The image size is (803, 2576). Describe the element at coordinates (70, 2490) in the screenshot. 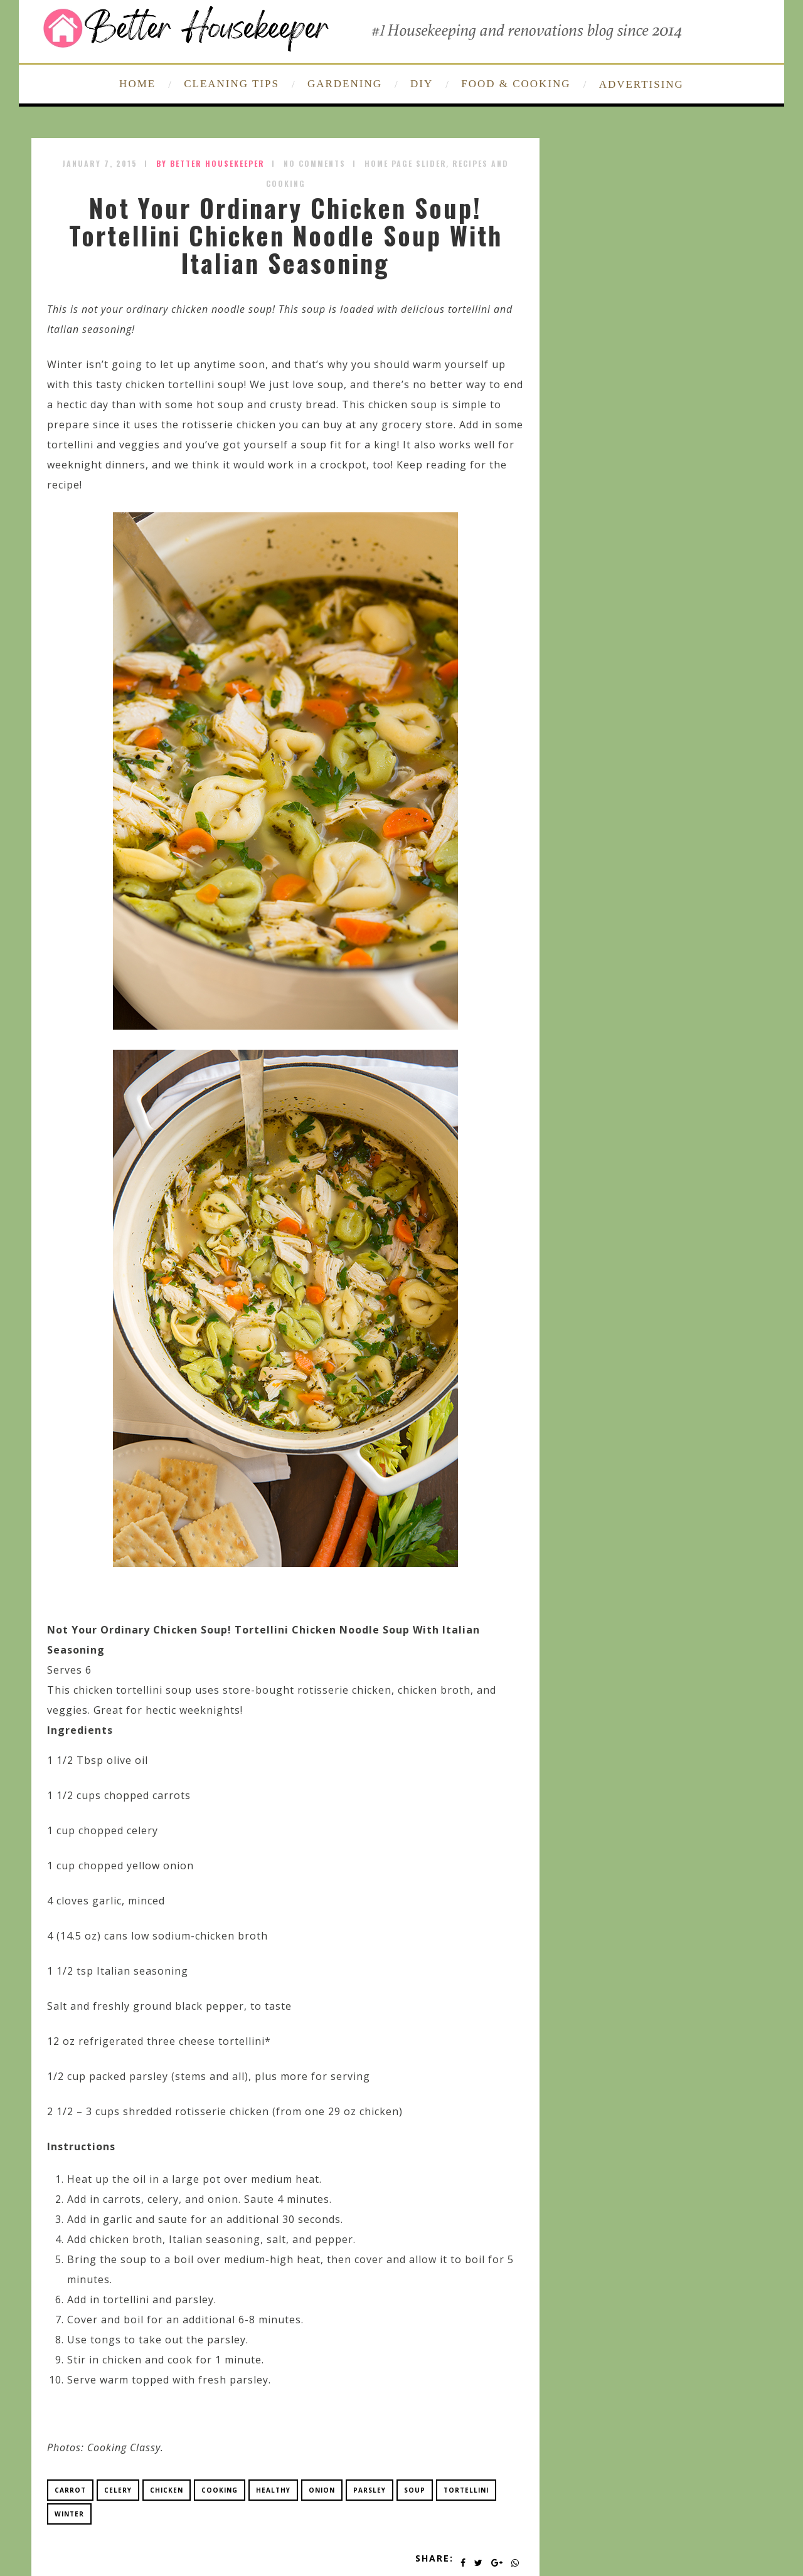

I see `carrot` at that location.